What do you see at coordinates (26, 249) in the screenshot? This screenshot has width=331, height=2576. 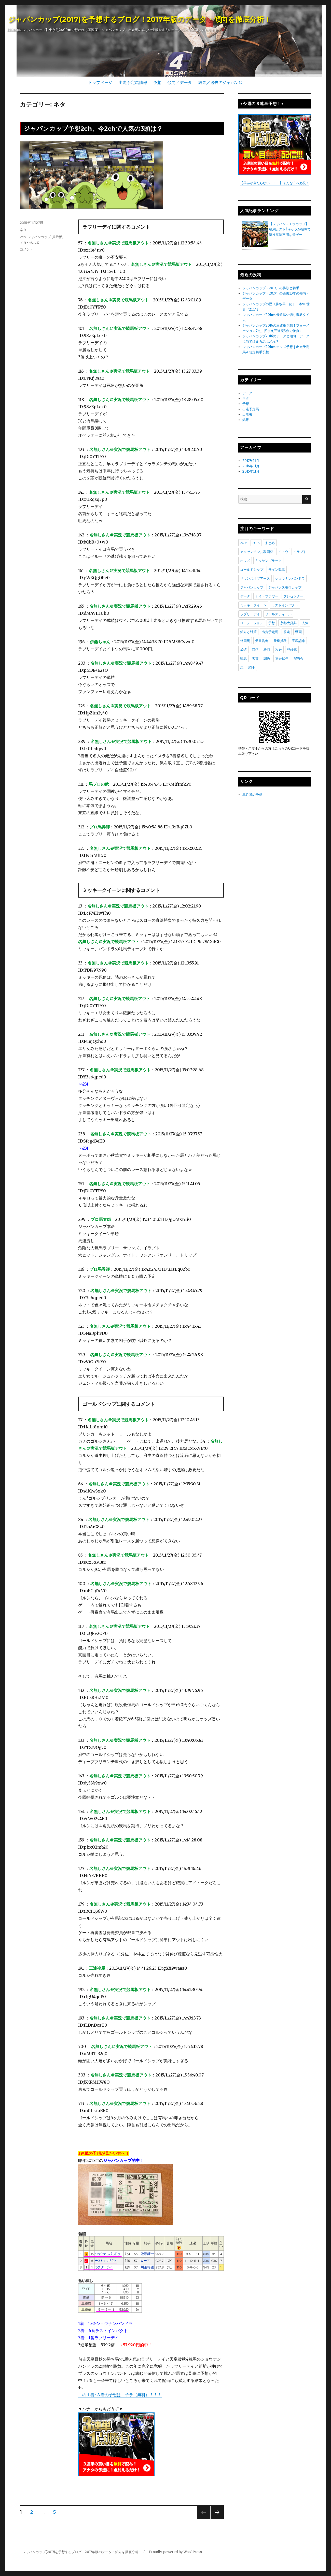 I see `コメント` at bounding box center [26, 249].